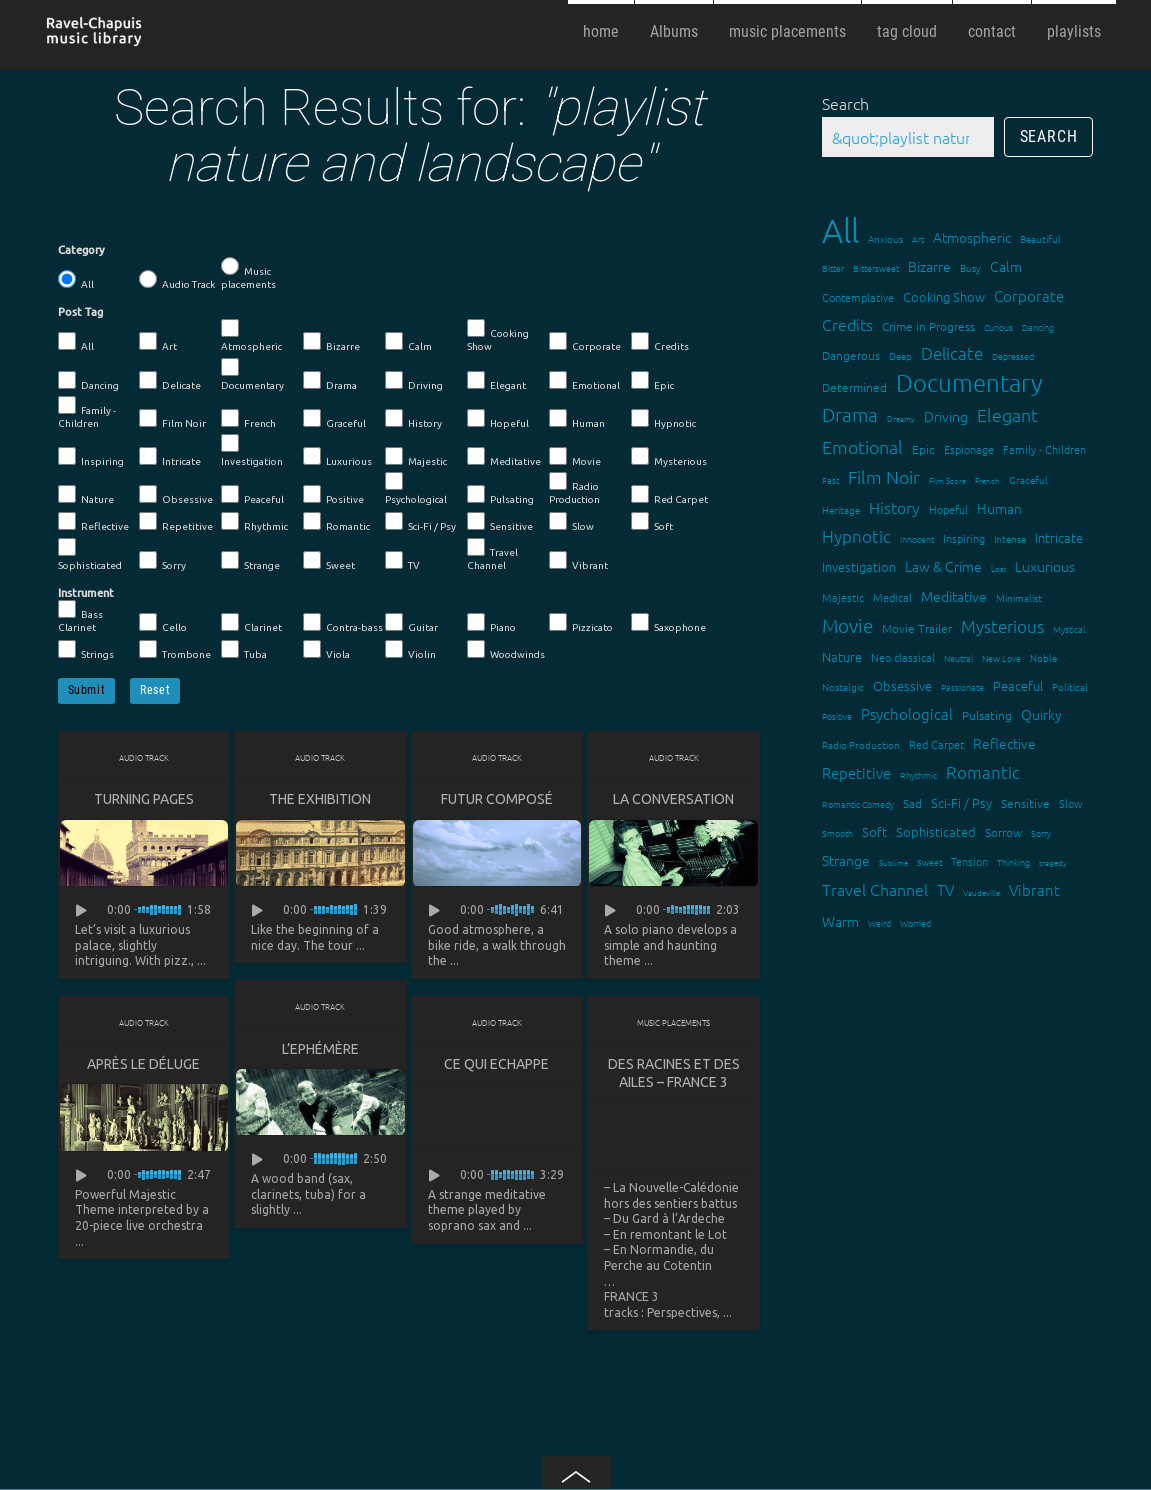 The image size is (1151, 1490). What do you see at coordinates (663, 419) in the screenshot?
I see `Hypnotic` at bounding box center [663, 419].